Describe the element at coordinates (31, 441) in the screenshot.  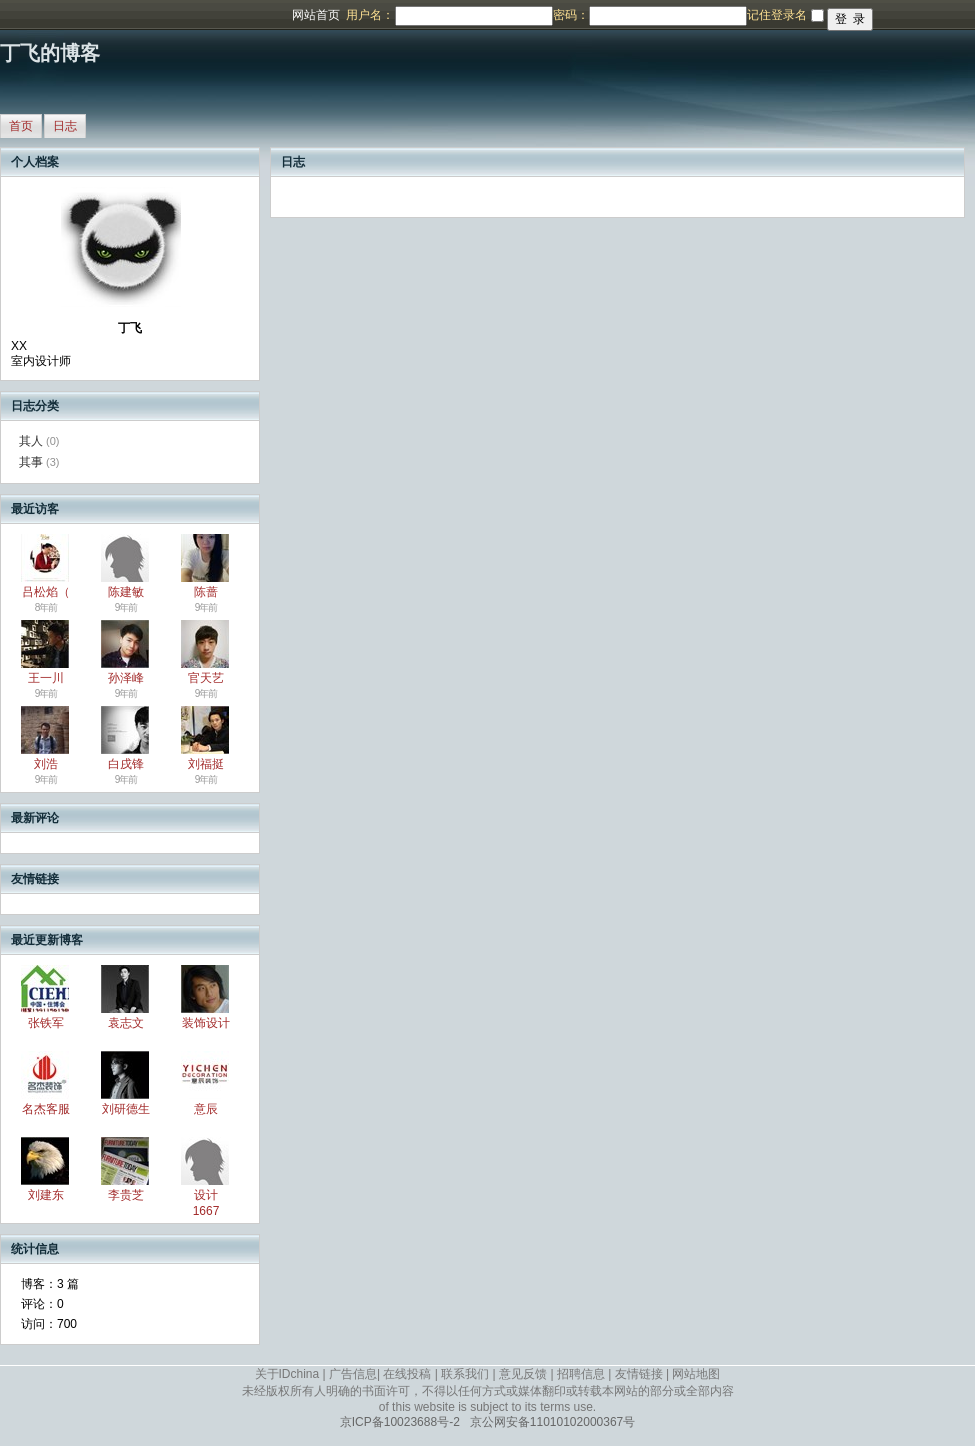
I see `其人` at that location.